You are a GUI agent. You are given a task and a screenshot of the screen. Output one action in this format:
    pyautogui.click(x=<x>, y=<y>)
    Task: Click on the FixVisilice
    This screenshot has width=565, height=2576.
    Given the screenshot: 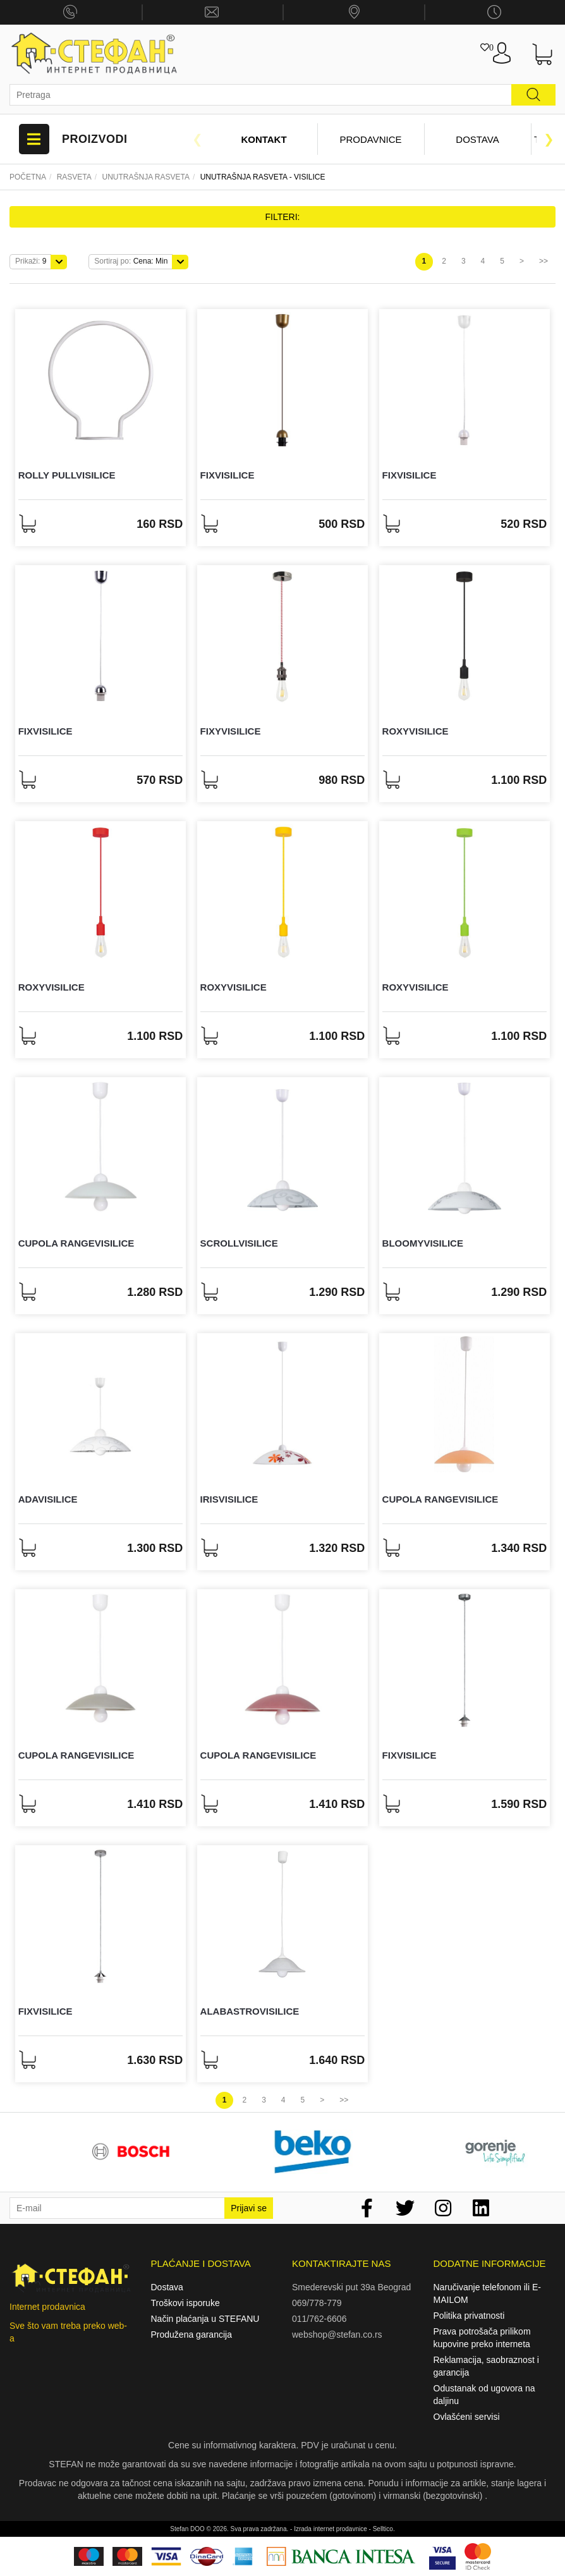 What is the action you would take?
    pyautogui.click(x=227, y=475)
    